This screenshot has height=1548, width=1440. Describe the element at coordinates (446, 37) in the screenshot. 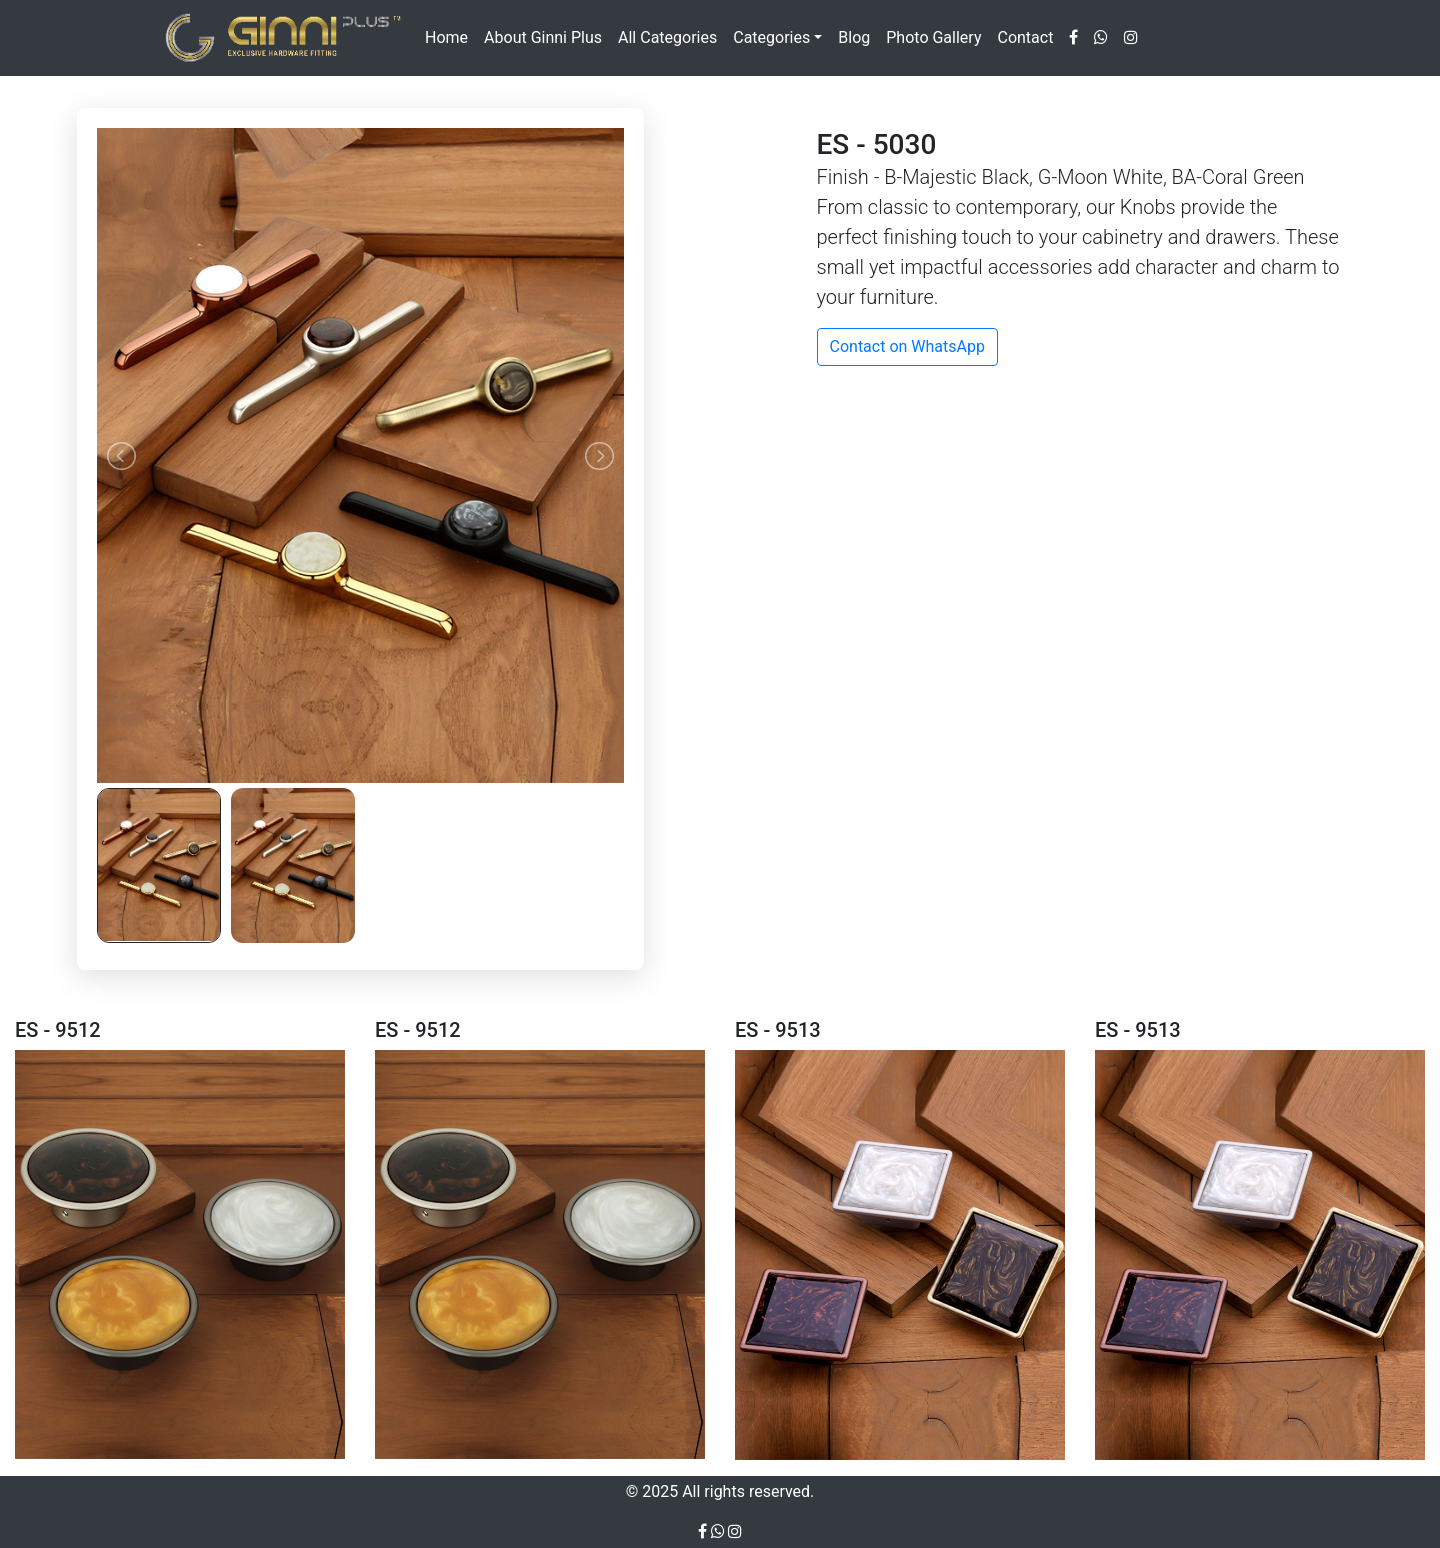

I see `Home` at that location.